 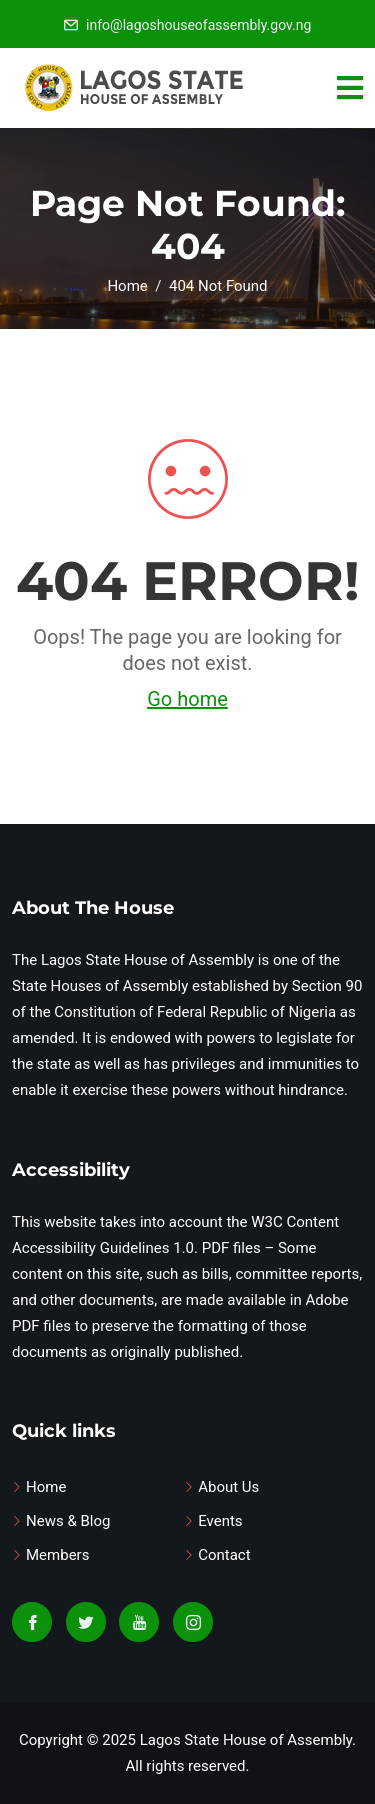 What do you see at coordinates (198, 25) in the screenshot?
I see `info@lagoshouseofassembly.gov.ng` at bounding box center [198, 25].